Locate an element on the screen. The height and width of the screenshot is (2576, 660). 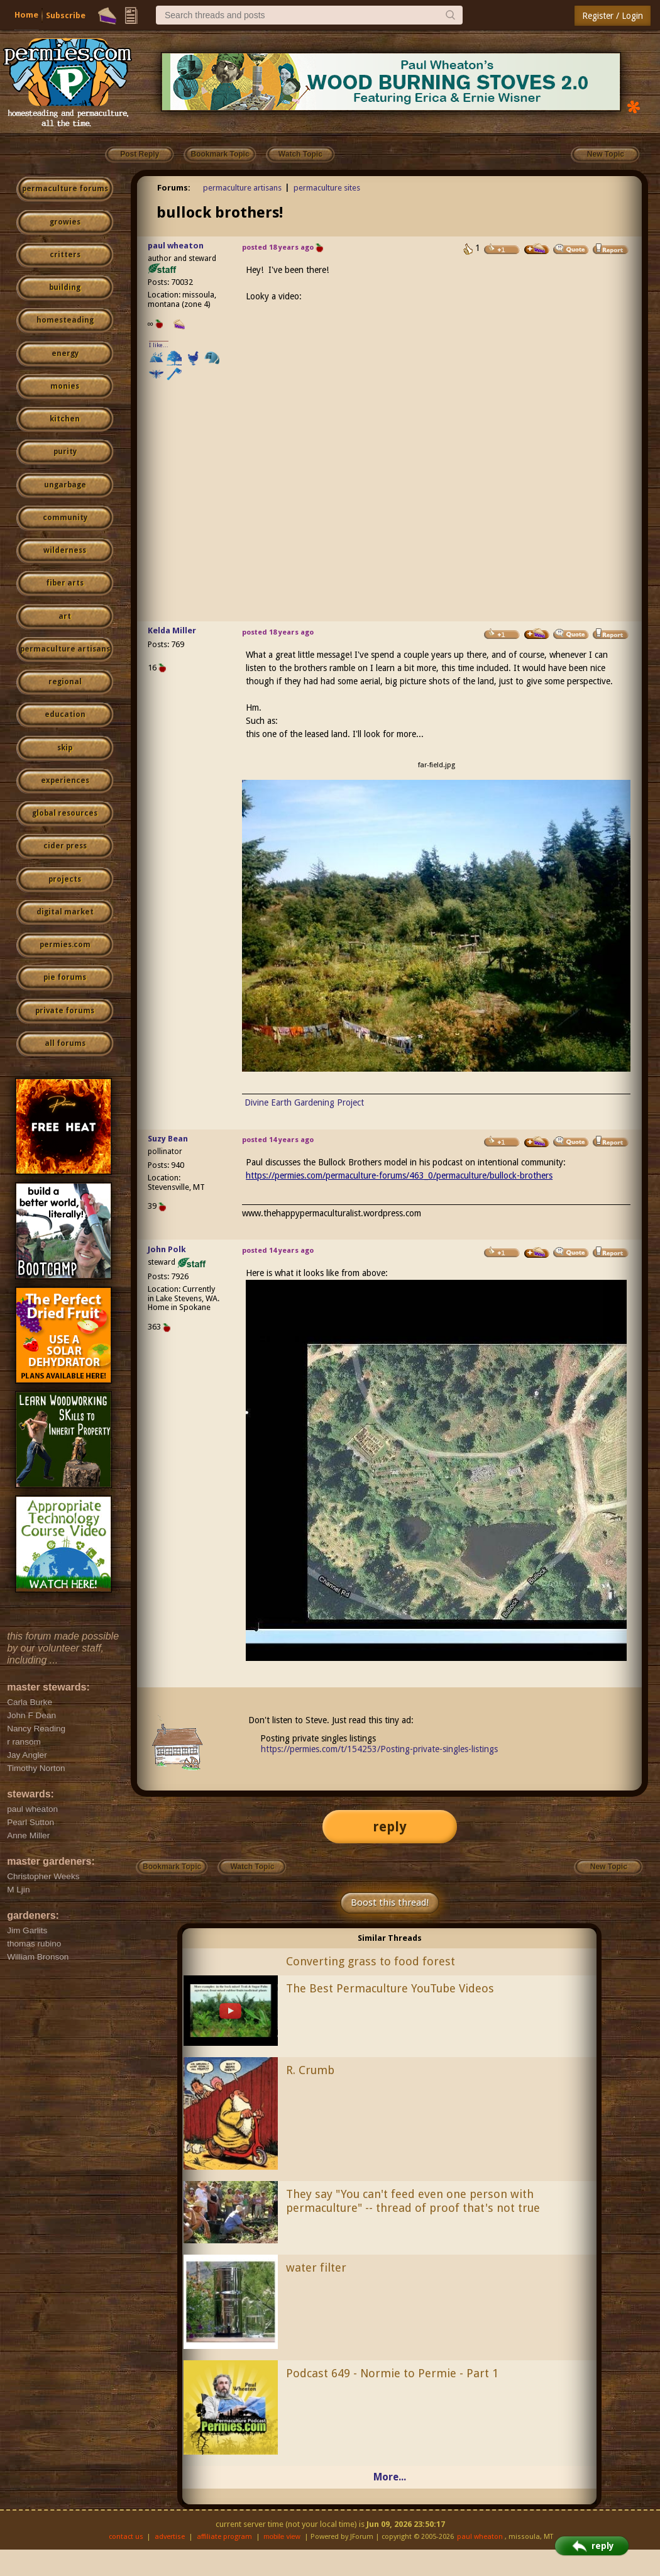
advertise is located at coordinates (170, 2537).